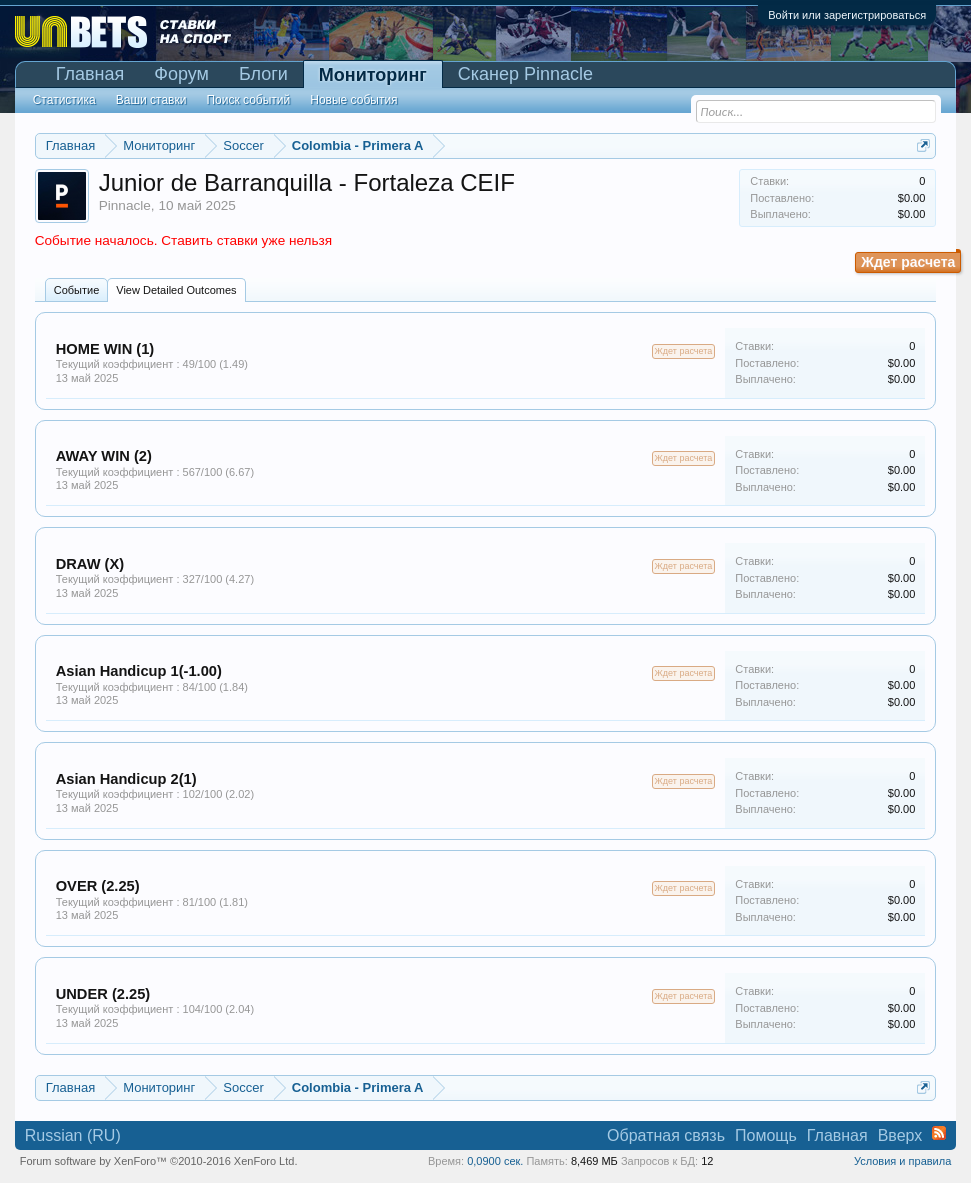  I want to click on 0,0900 сек., so click(495, 1161).